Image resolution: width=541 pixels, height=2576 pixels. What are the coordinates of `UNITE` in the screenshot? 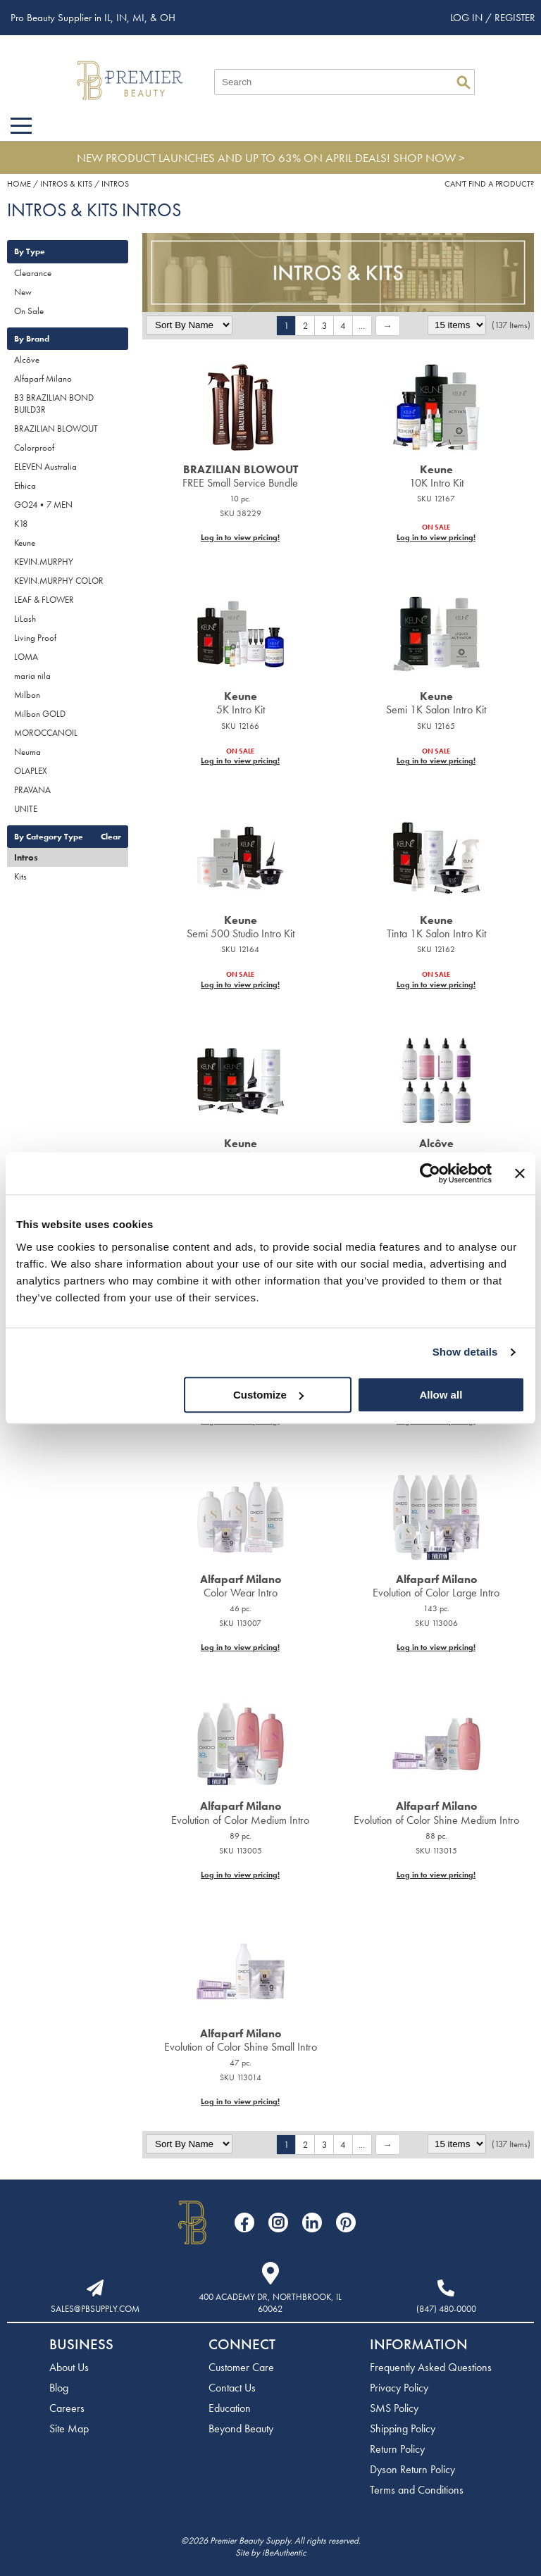 It's located at (25, 809).